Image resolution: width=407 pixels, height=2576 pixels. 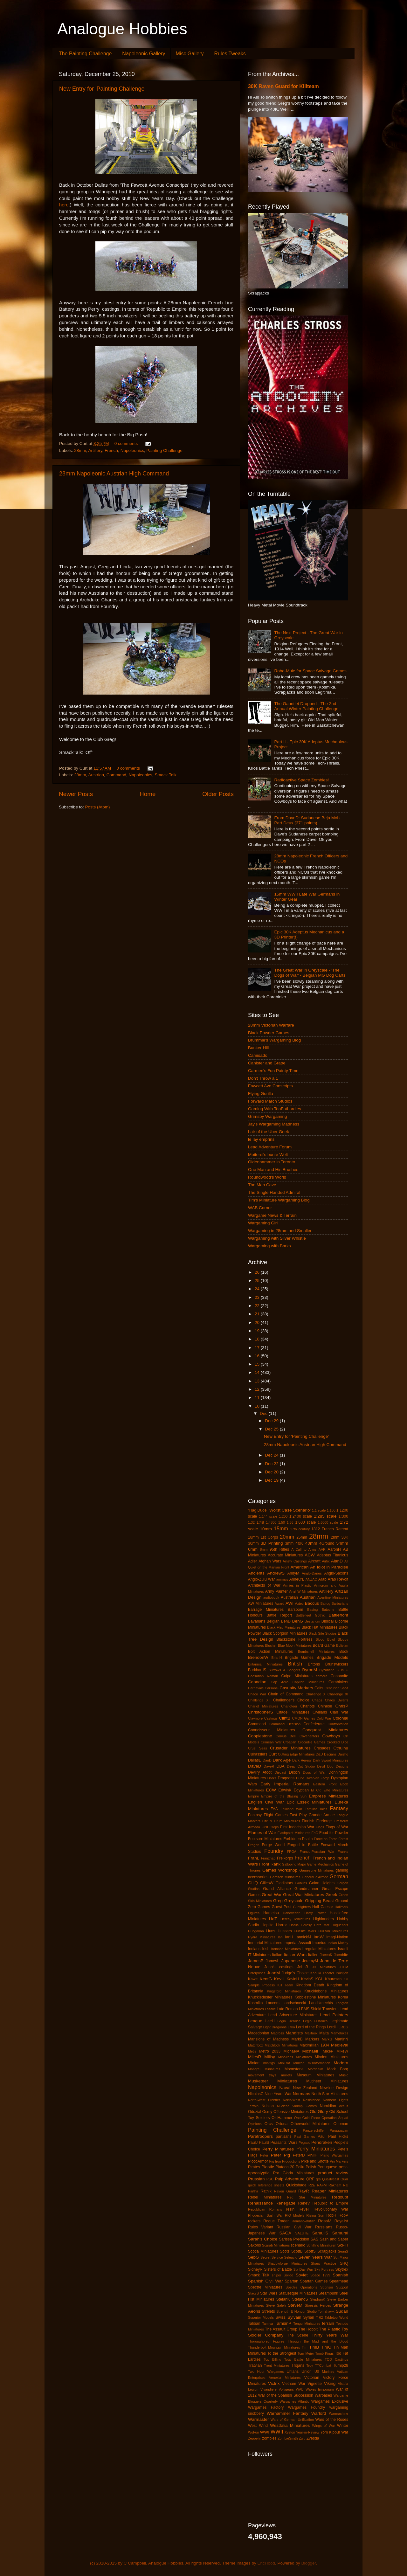 What do you see at coordinates (299, 1657) in the screenshot?
I see `Brigade Games` at bounding box center [299, 1657].